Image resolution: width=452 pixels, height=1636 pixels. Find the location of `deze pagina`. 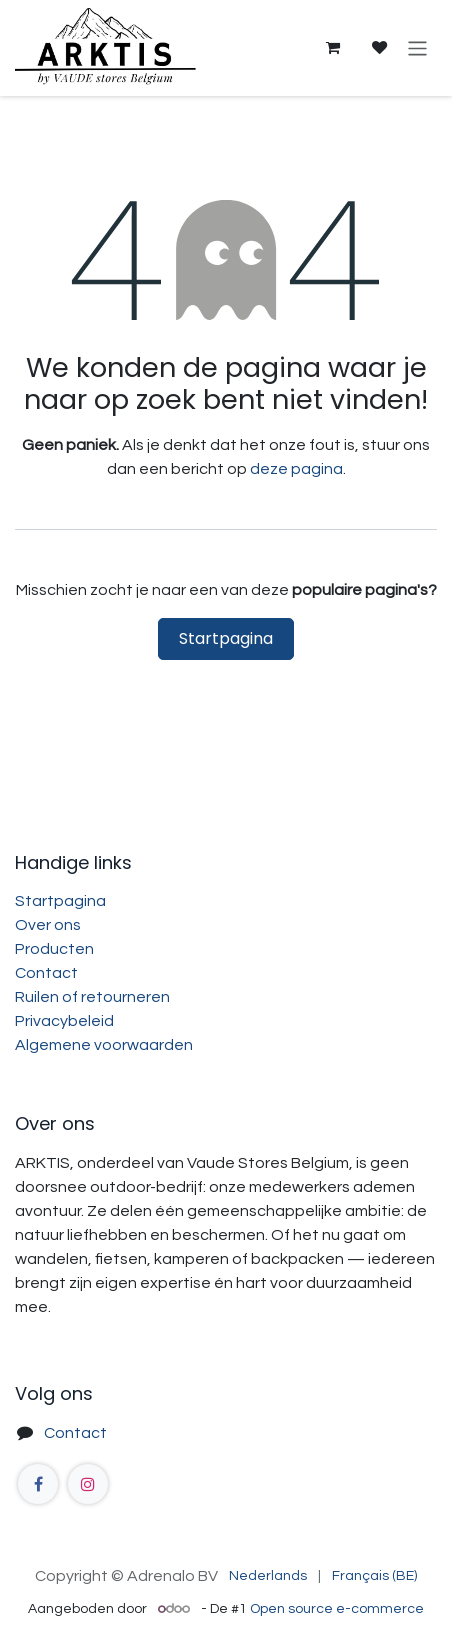

deze pagina is located at coordinates (296, 469).